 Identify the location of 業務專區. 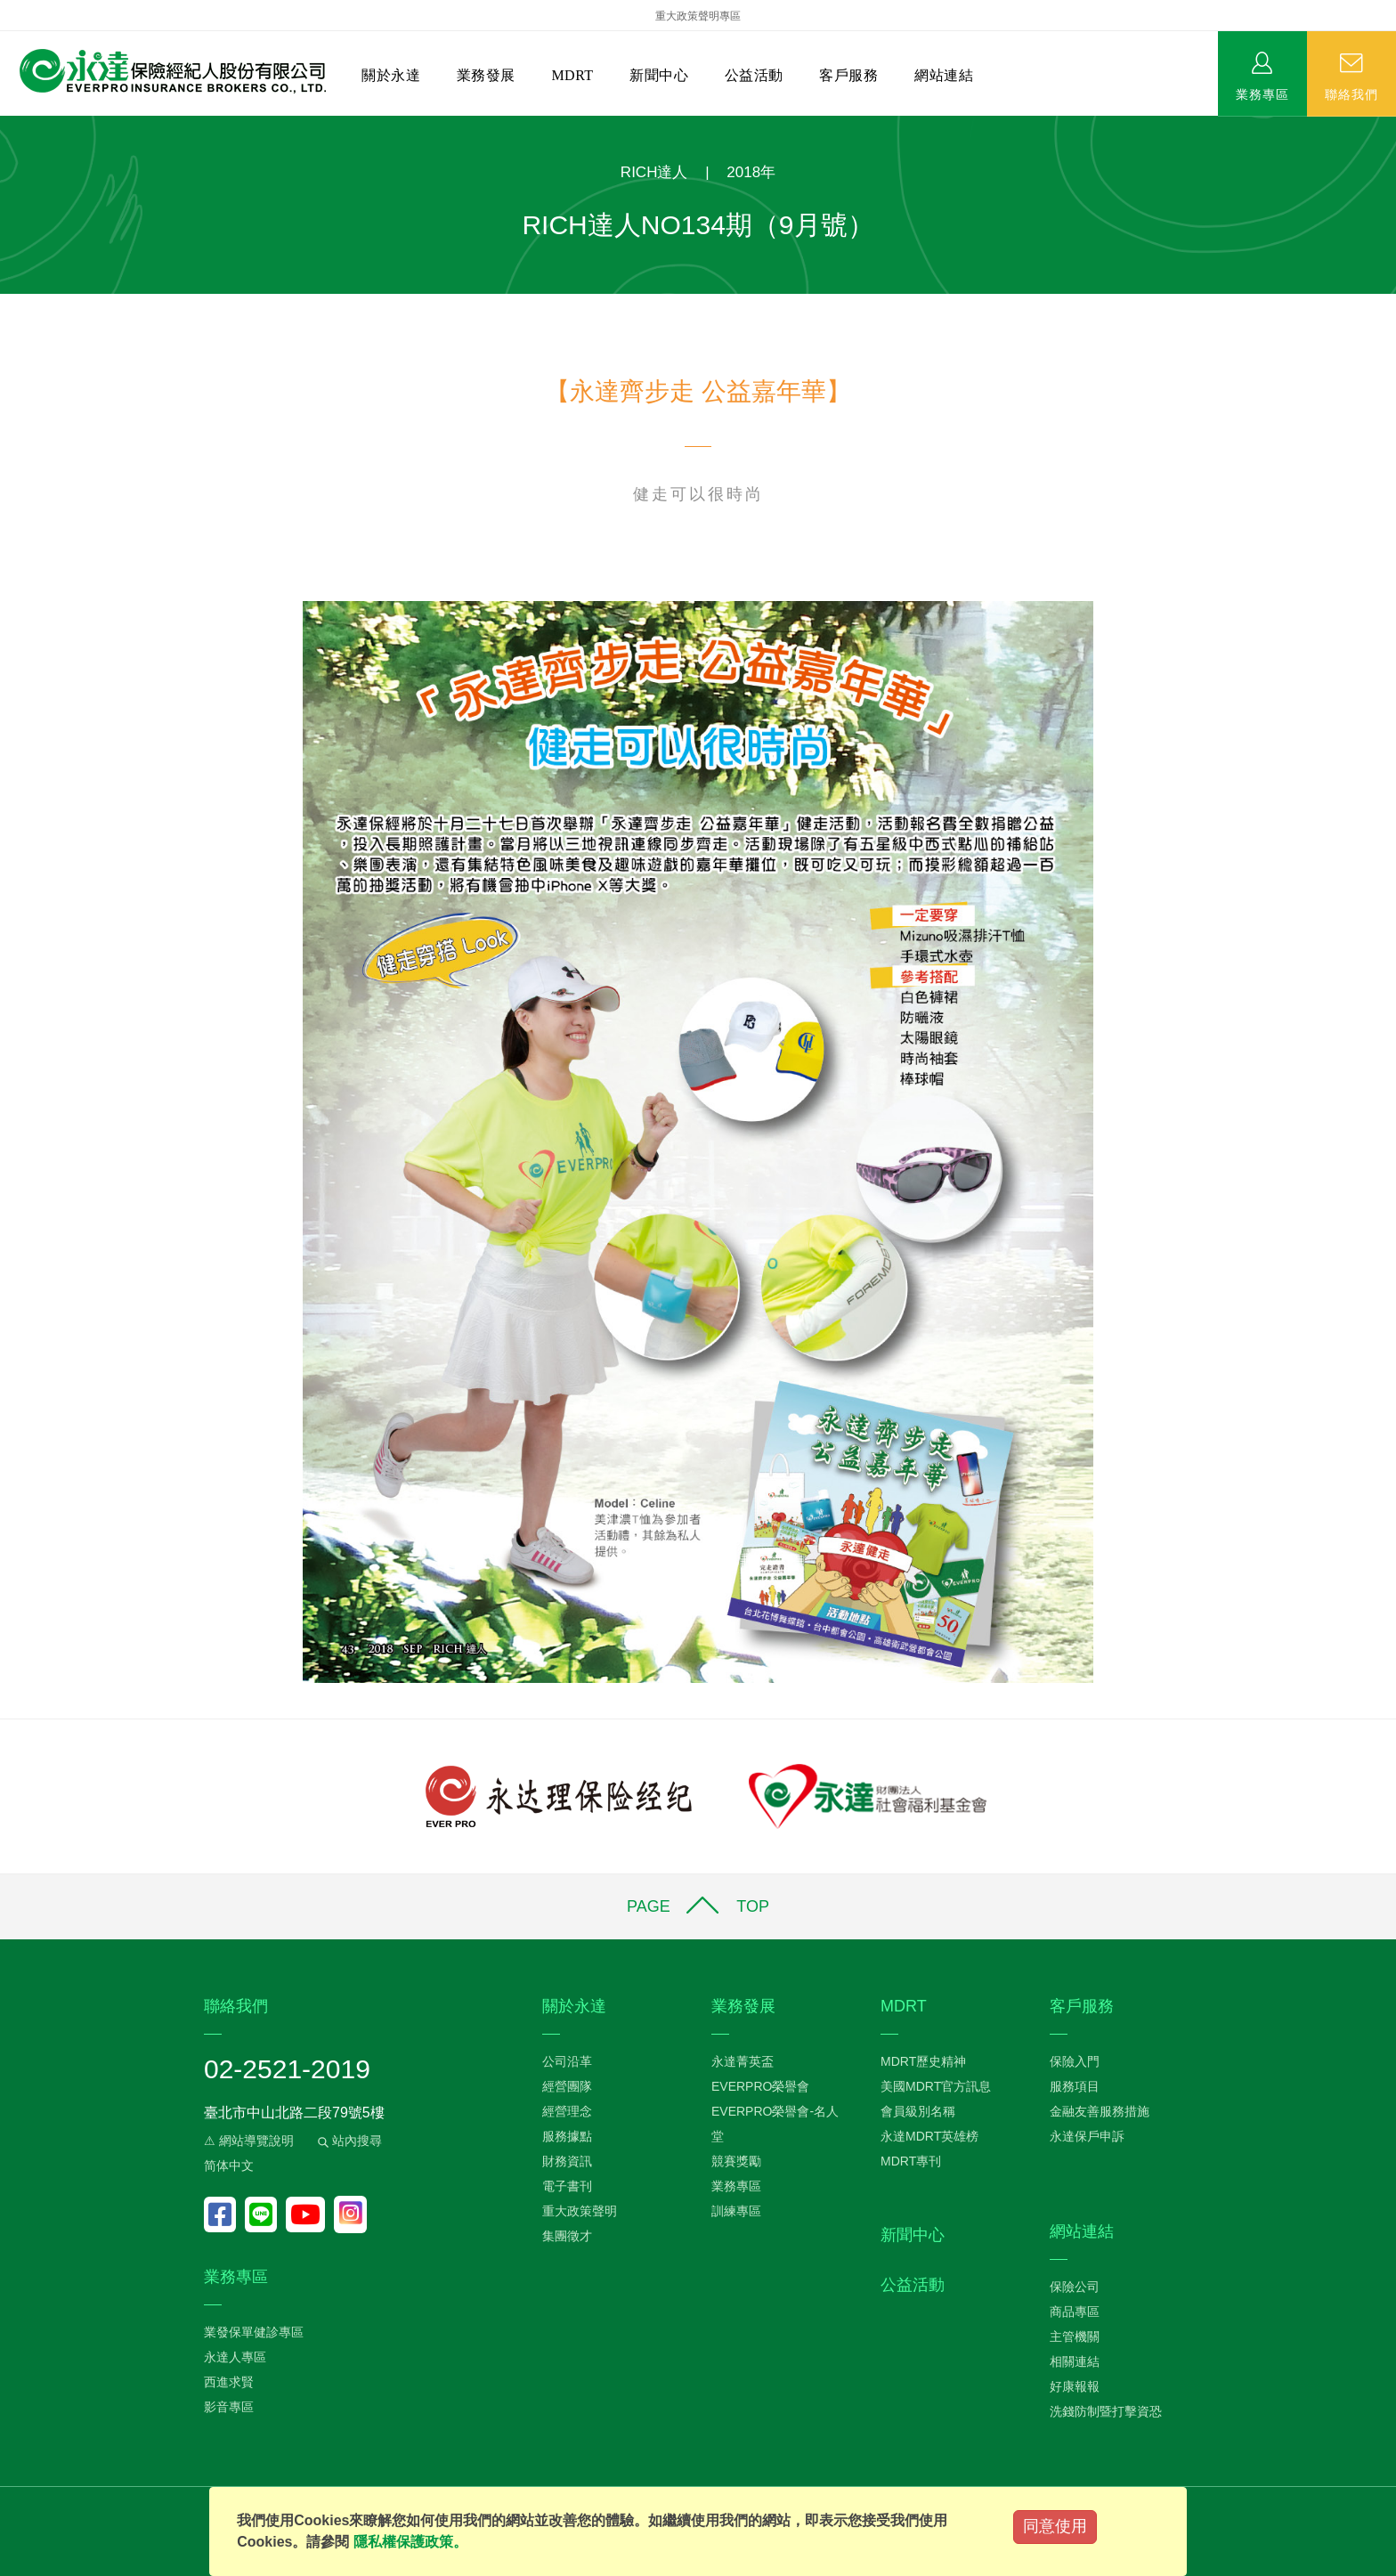
(1262, 93).